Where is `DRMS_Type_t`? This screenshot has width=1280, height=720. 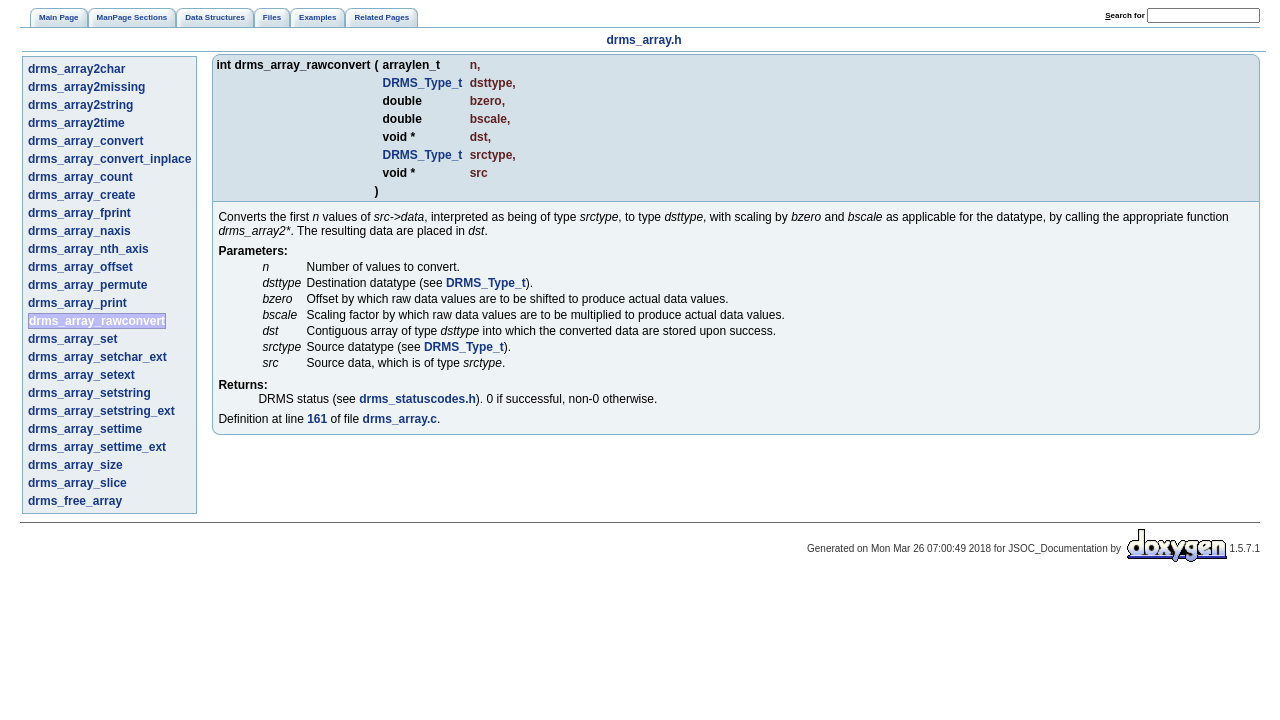 DRMS_Type_t is located at coordinates (423, 83).